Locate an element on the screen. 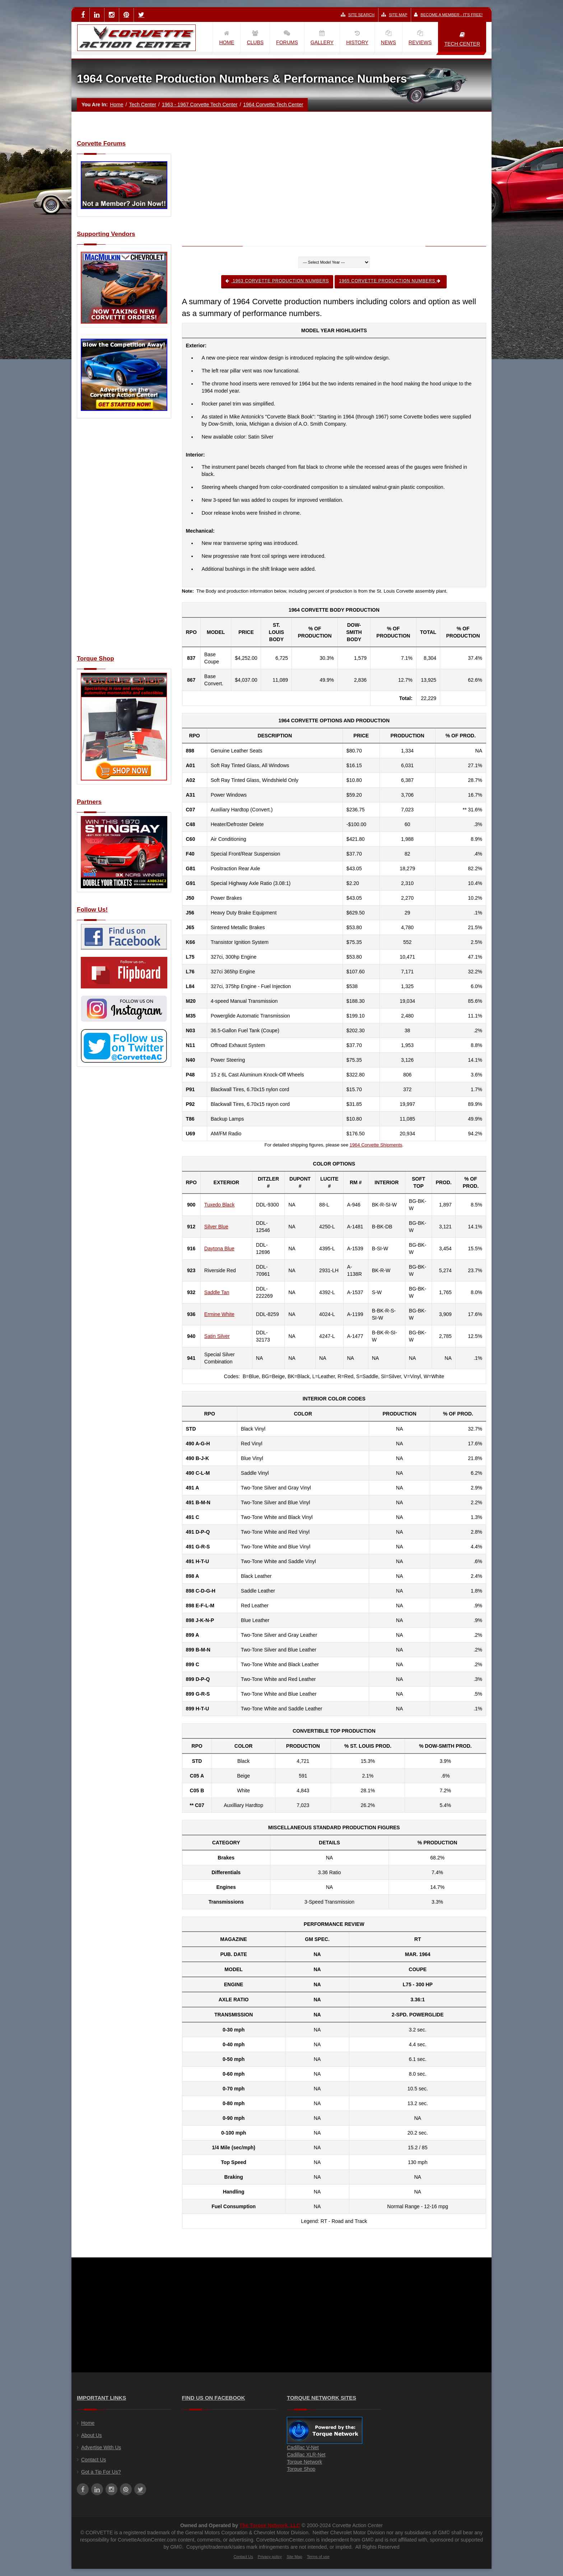  Torque Shop is located at coordinates (301, 2469).